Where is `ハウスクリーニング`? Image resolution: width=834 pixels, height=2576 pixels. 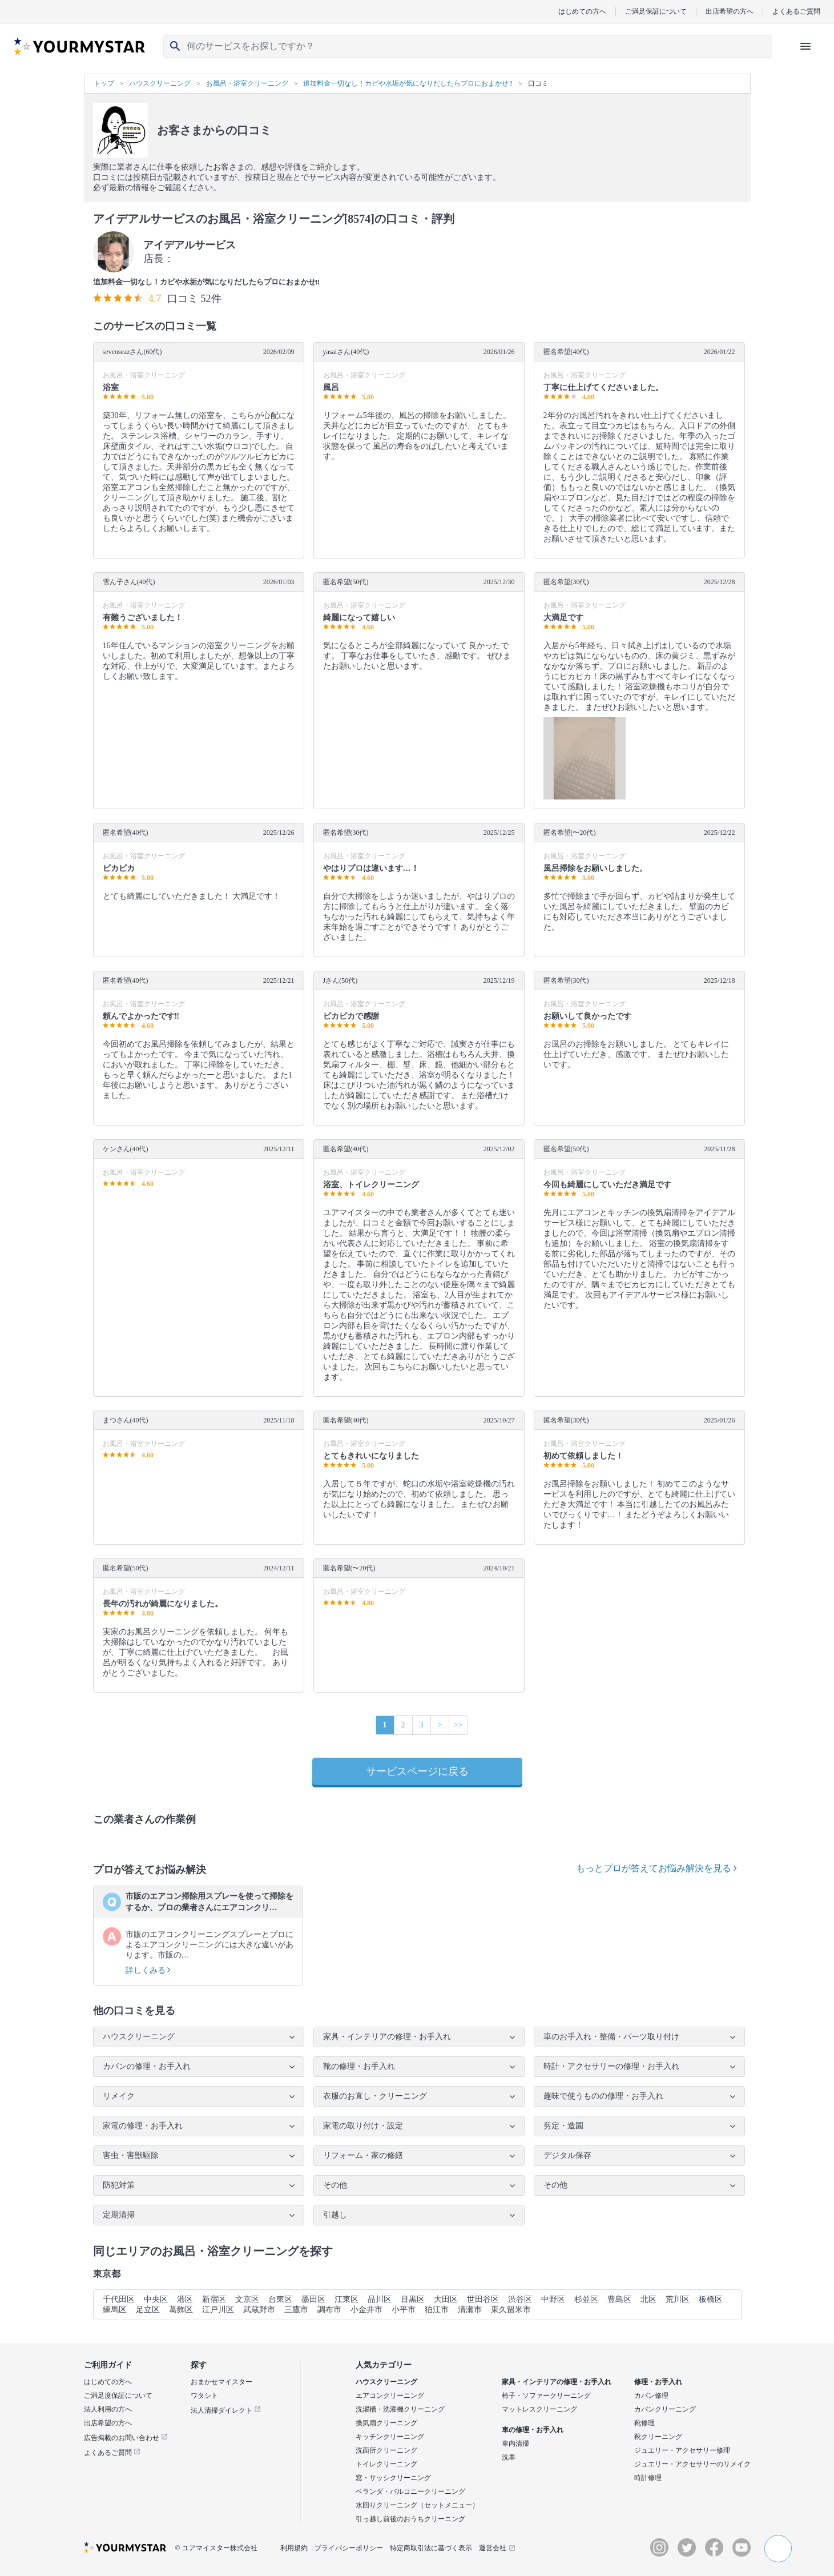
ハウスクリーニング is located at coordinates (386, 2382).